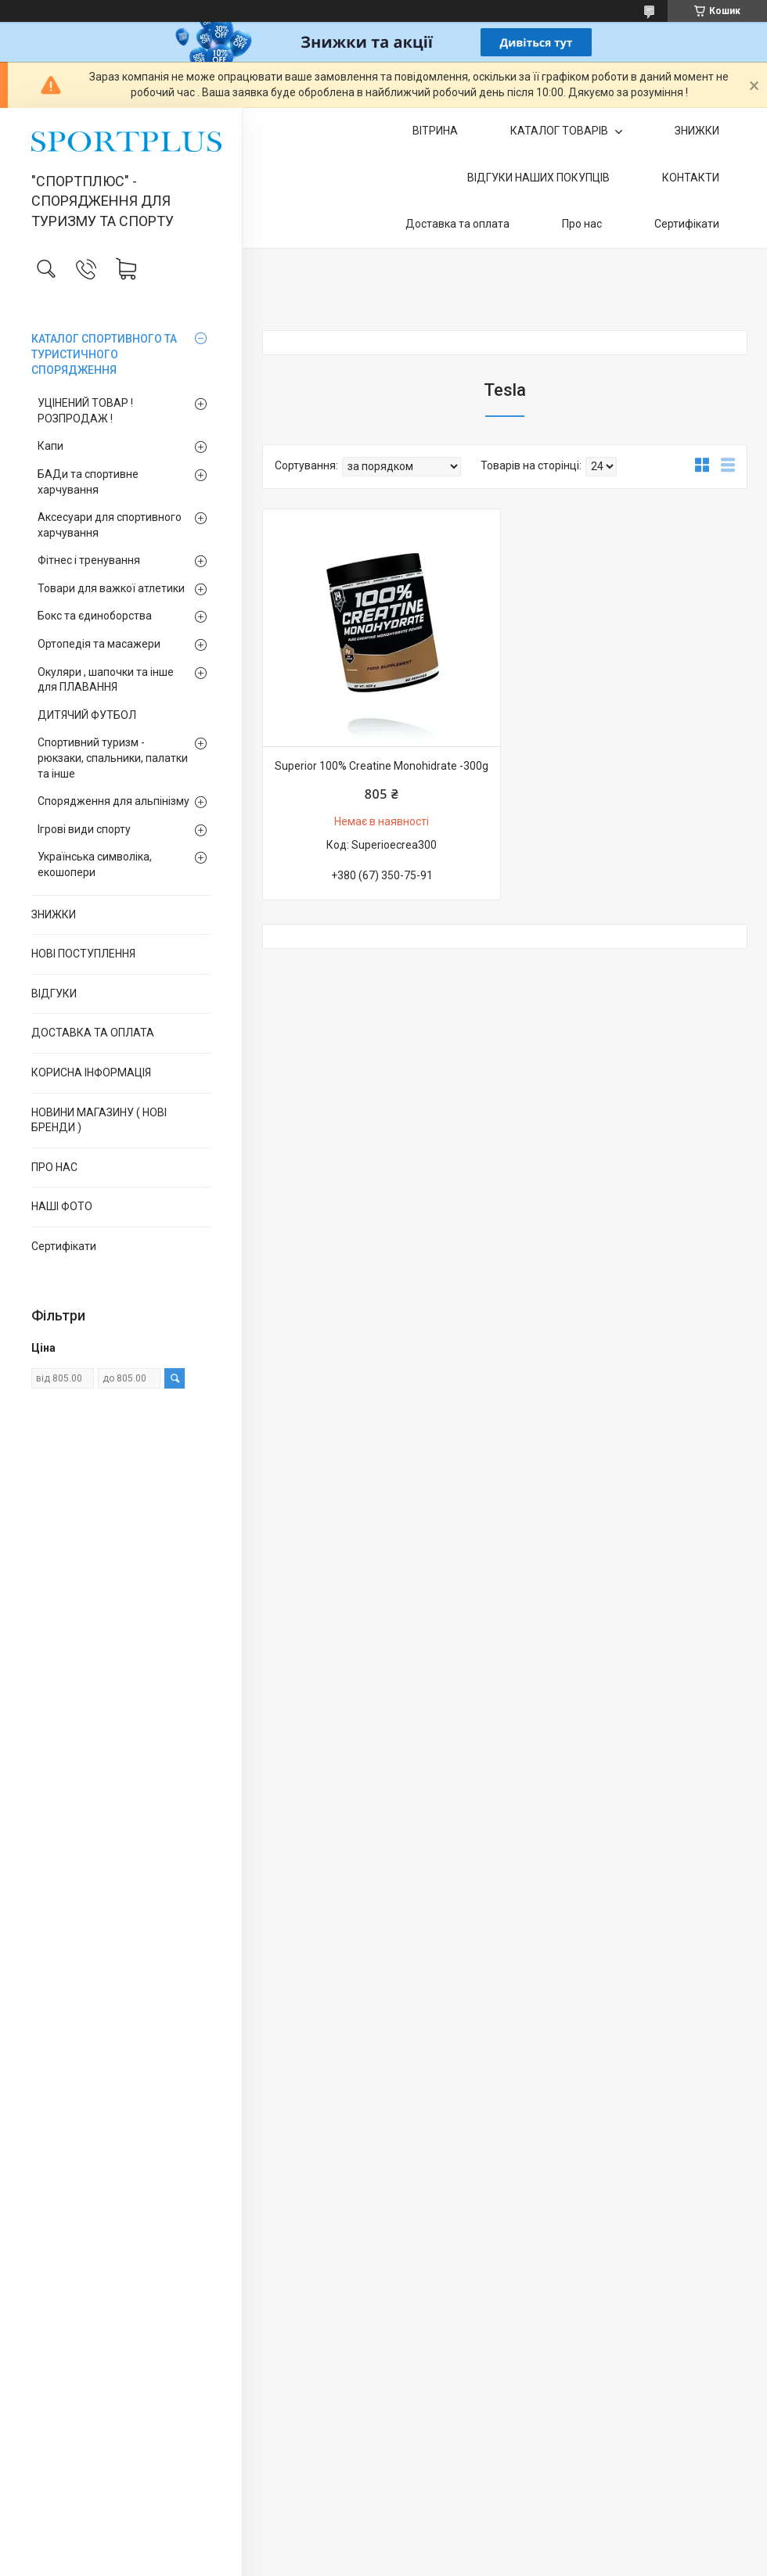  Describe the element at coordinates (99, 1120) in the screenshot. I see `НОВИНИ МАГАЗИНУ ( НОВІ БРЕНДИ )` at that location.